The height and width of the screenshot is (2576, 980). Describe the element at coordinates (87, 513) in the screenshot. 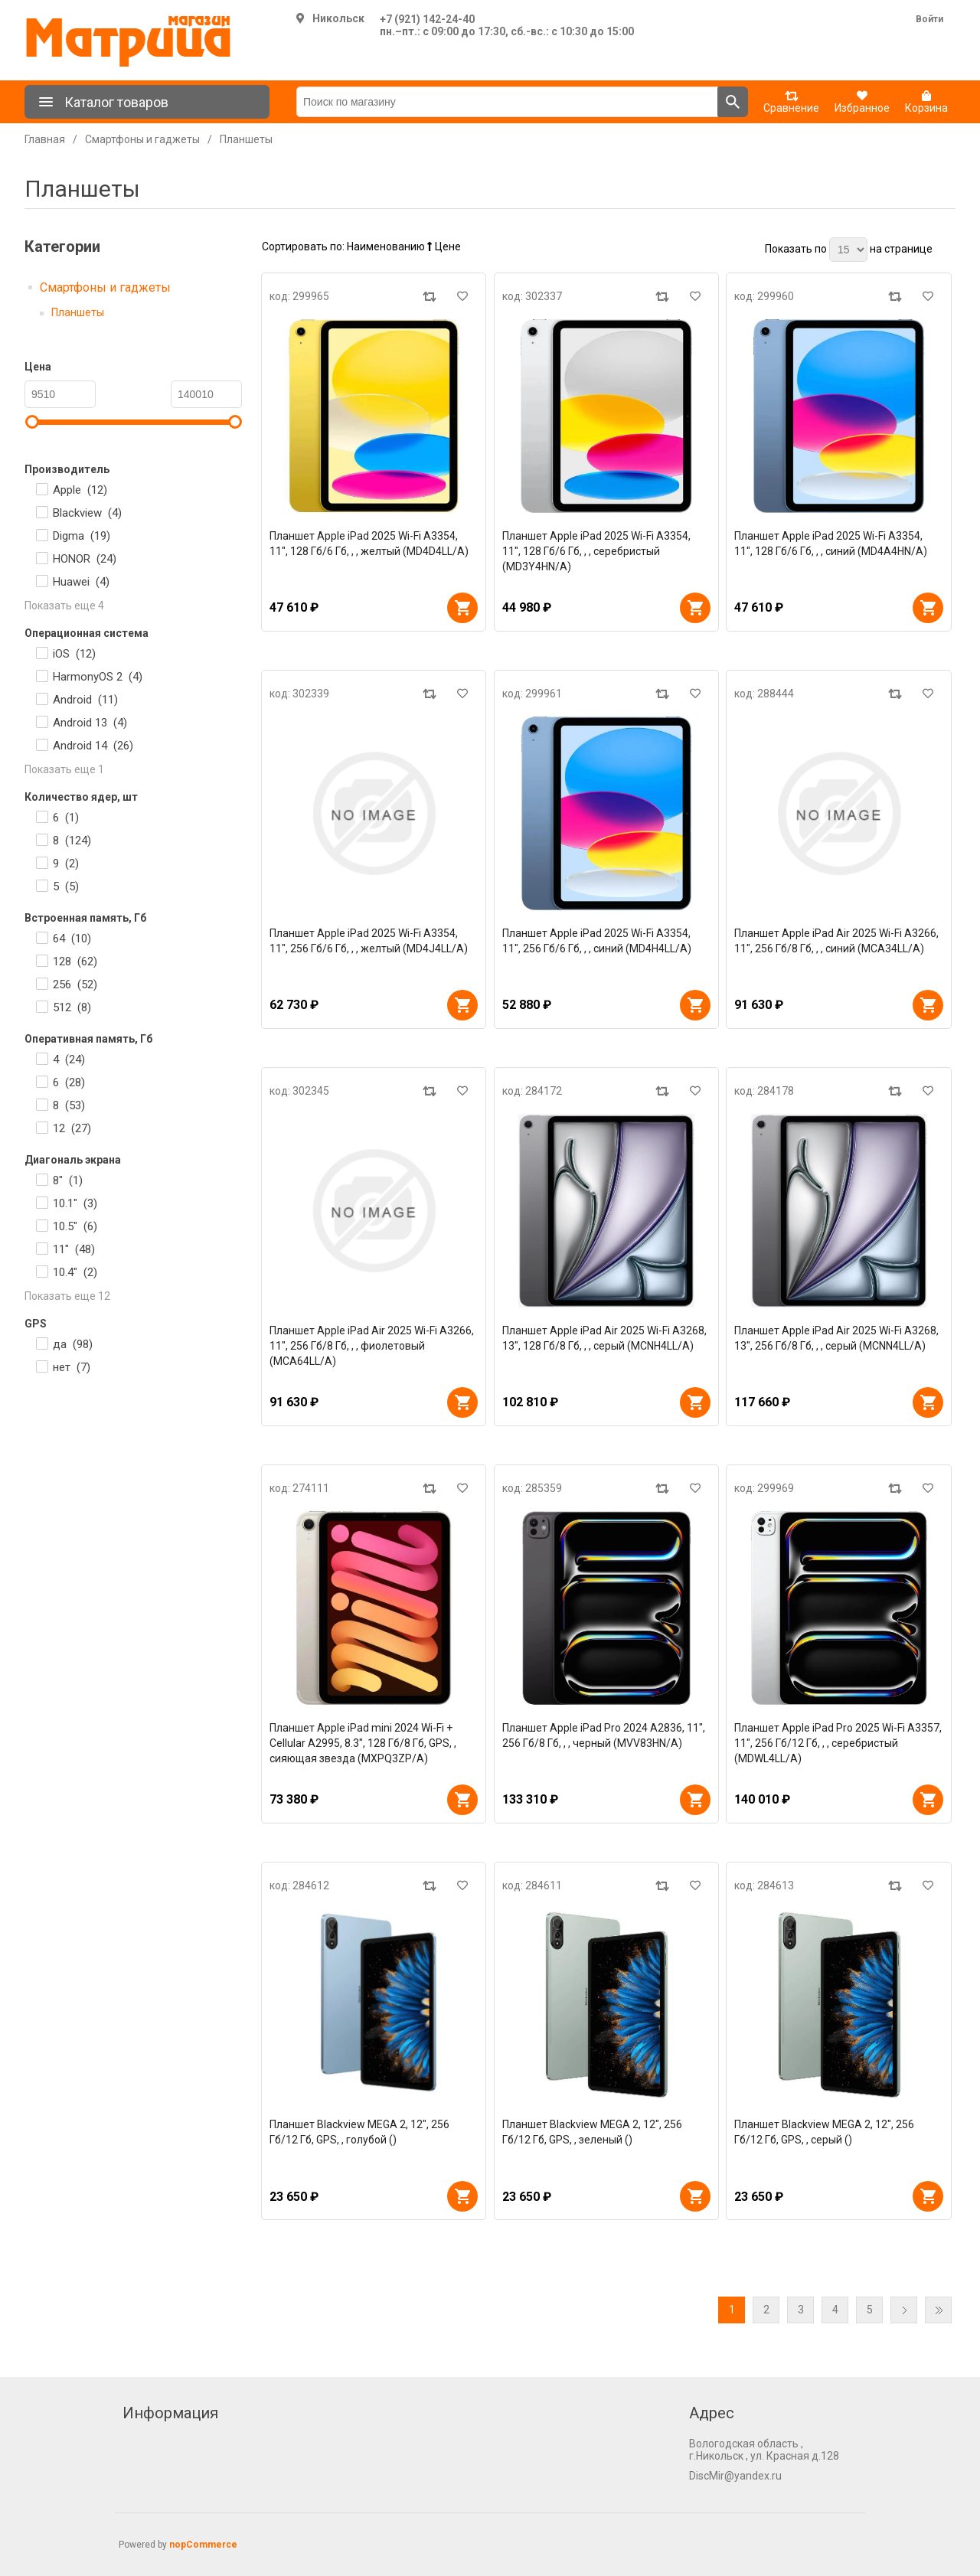

I see `Blackview ()` at that location.